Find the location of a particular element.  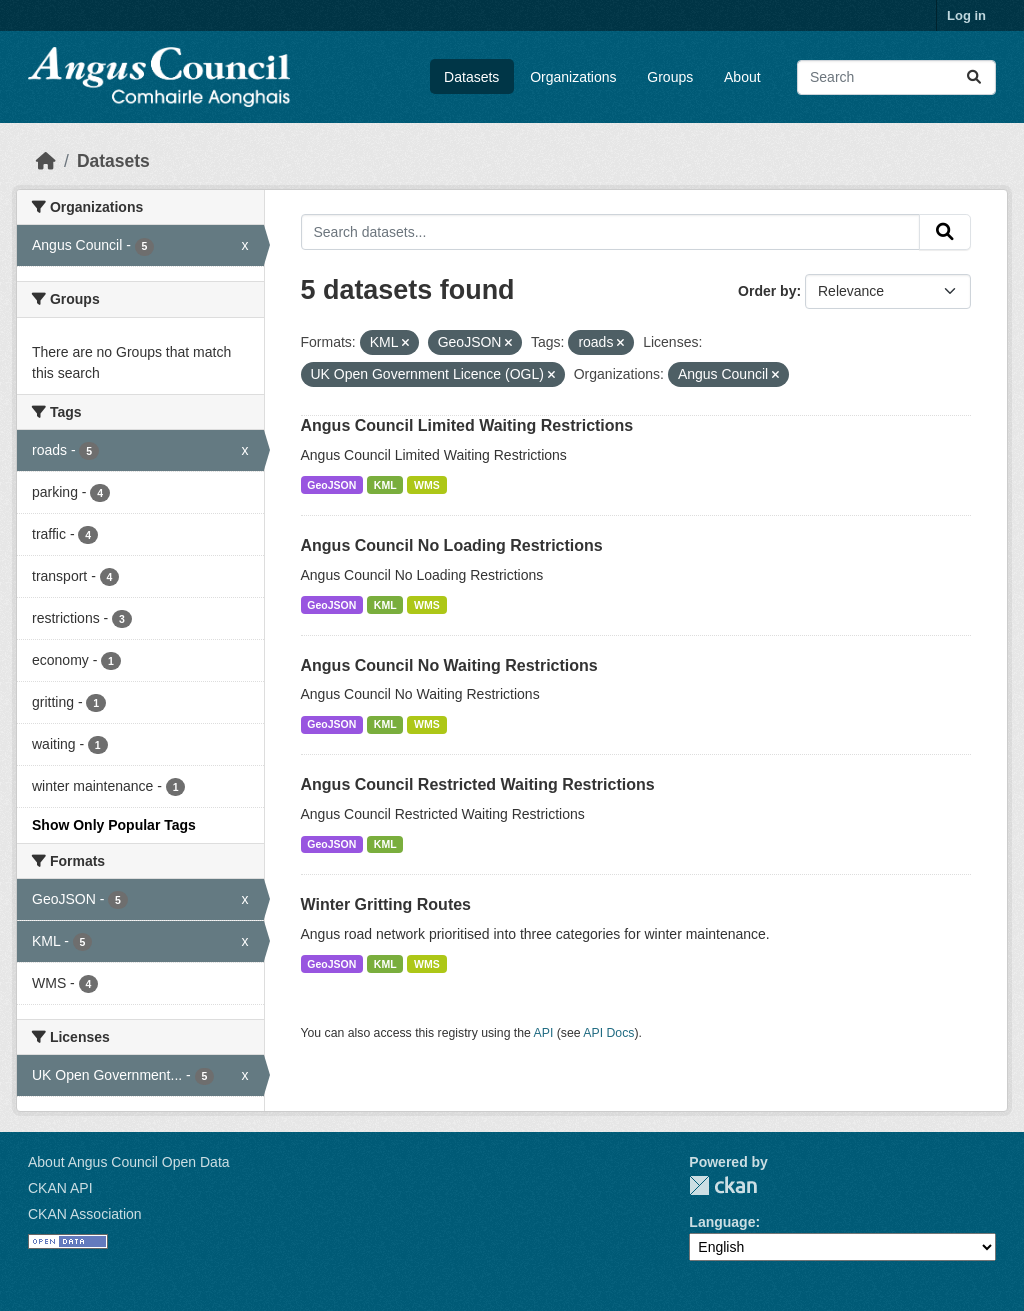

API Docs is located at coordinates (608, 1033).